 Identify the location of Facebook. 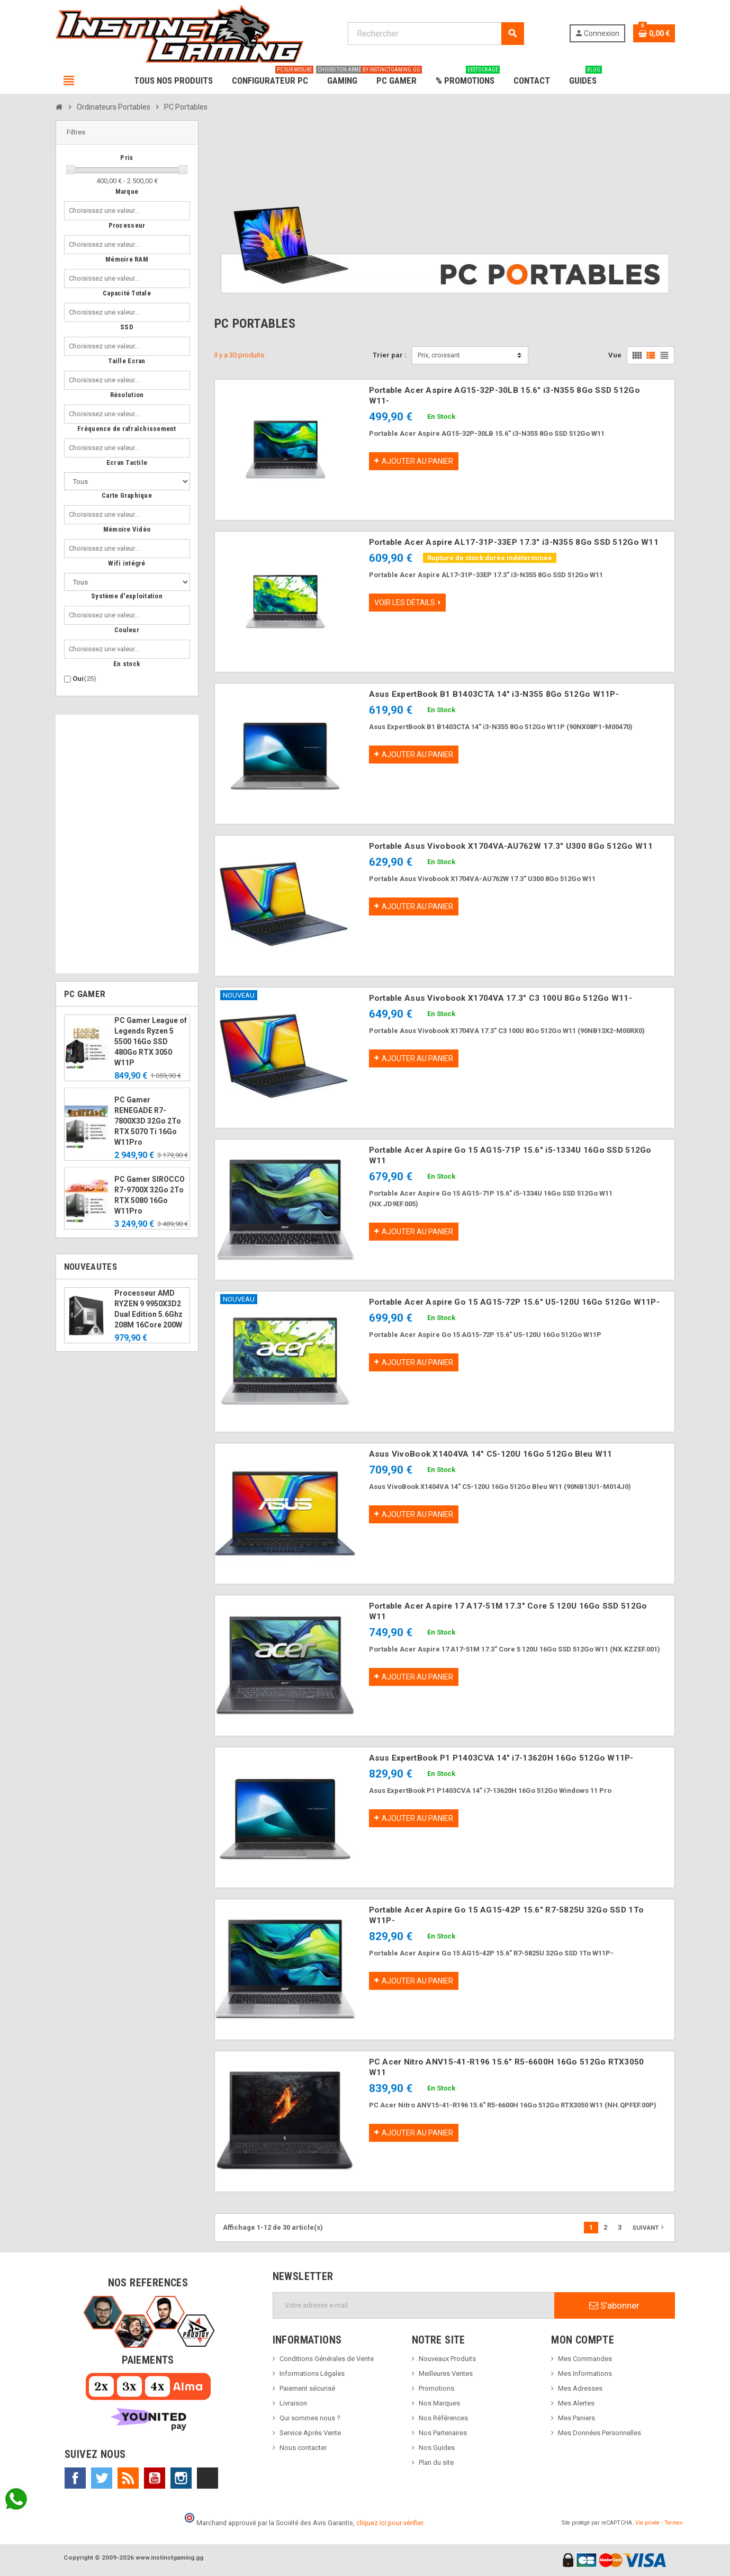
(75, 2478).